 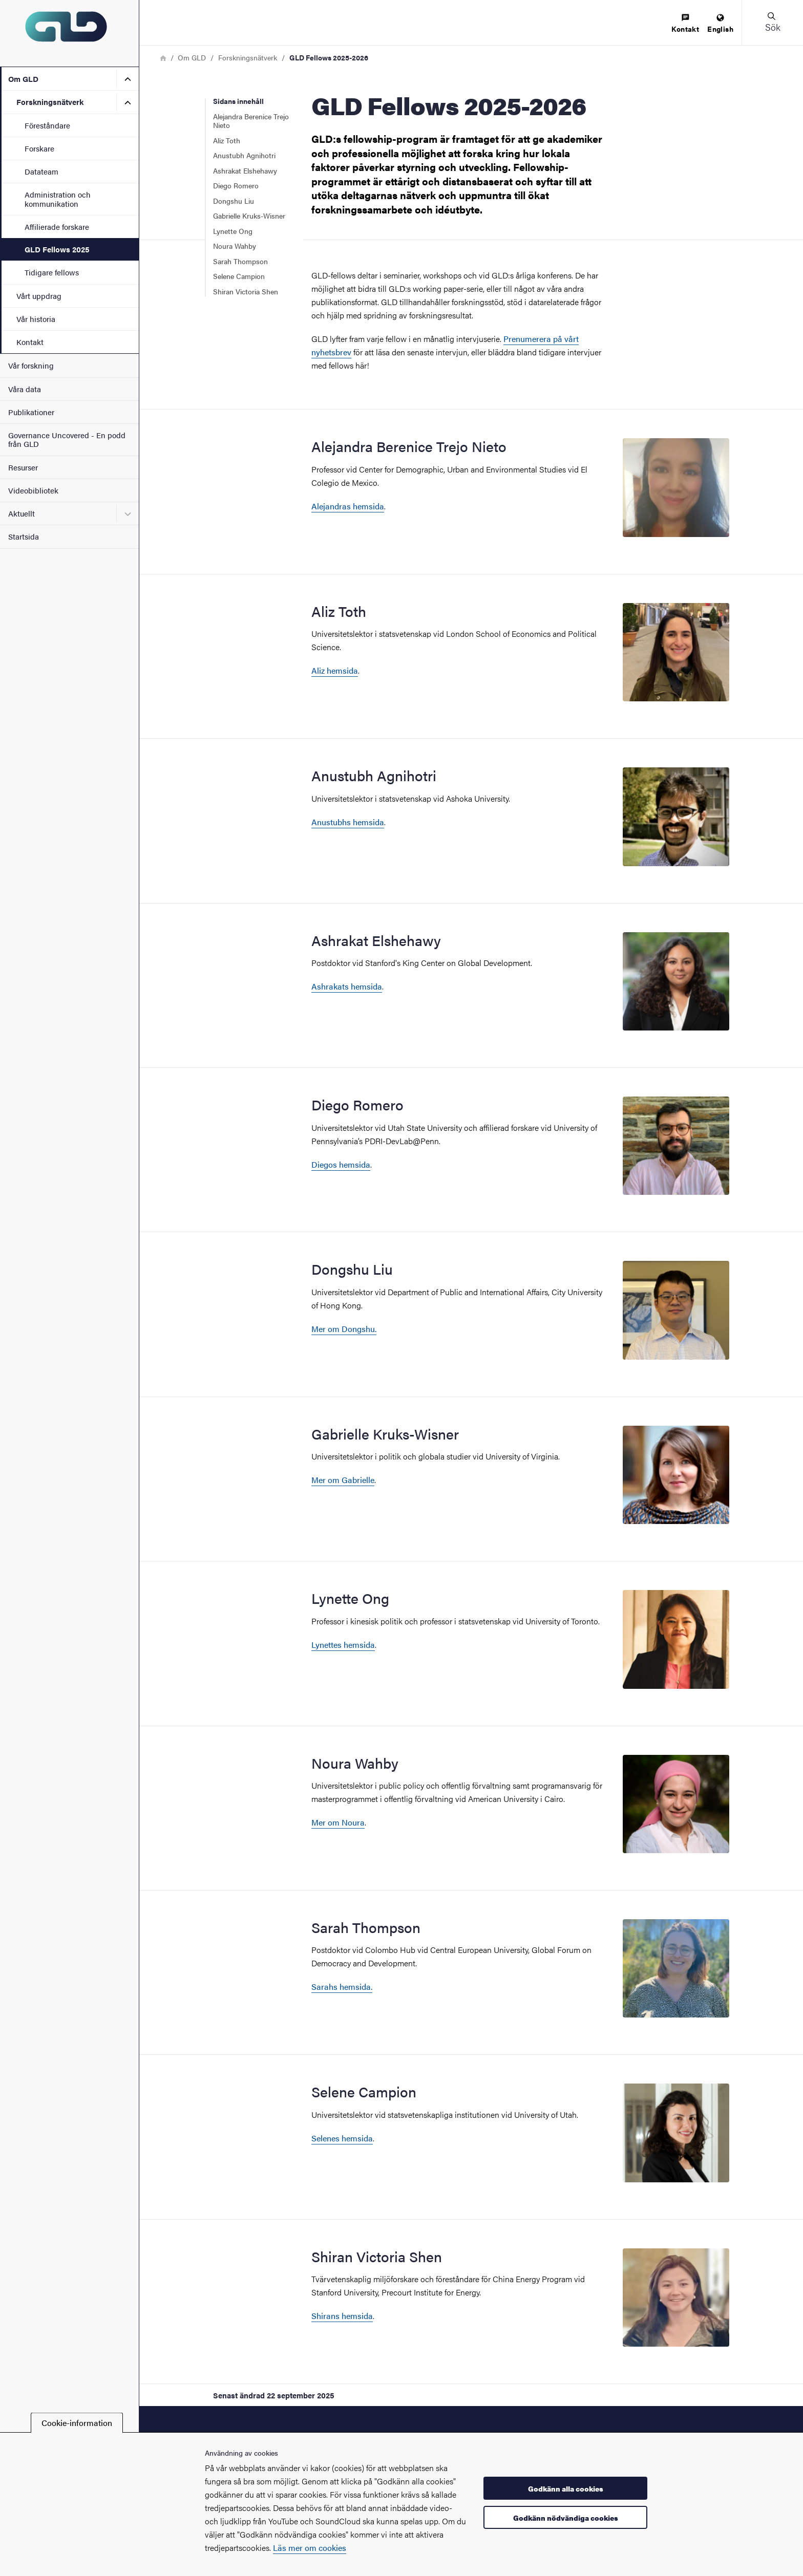 What do you see at coordinates (57, 249) in the screenshot?
I see `GLD Fellows 2025` at bounding box center [57, 249].